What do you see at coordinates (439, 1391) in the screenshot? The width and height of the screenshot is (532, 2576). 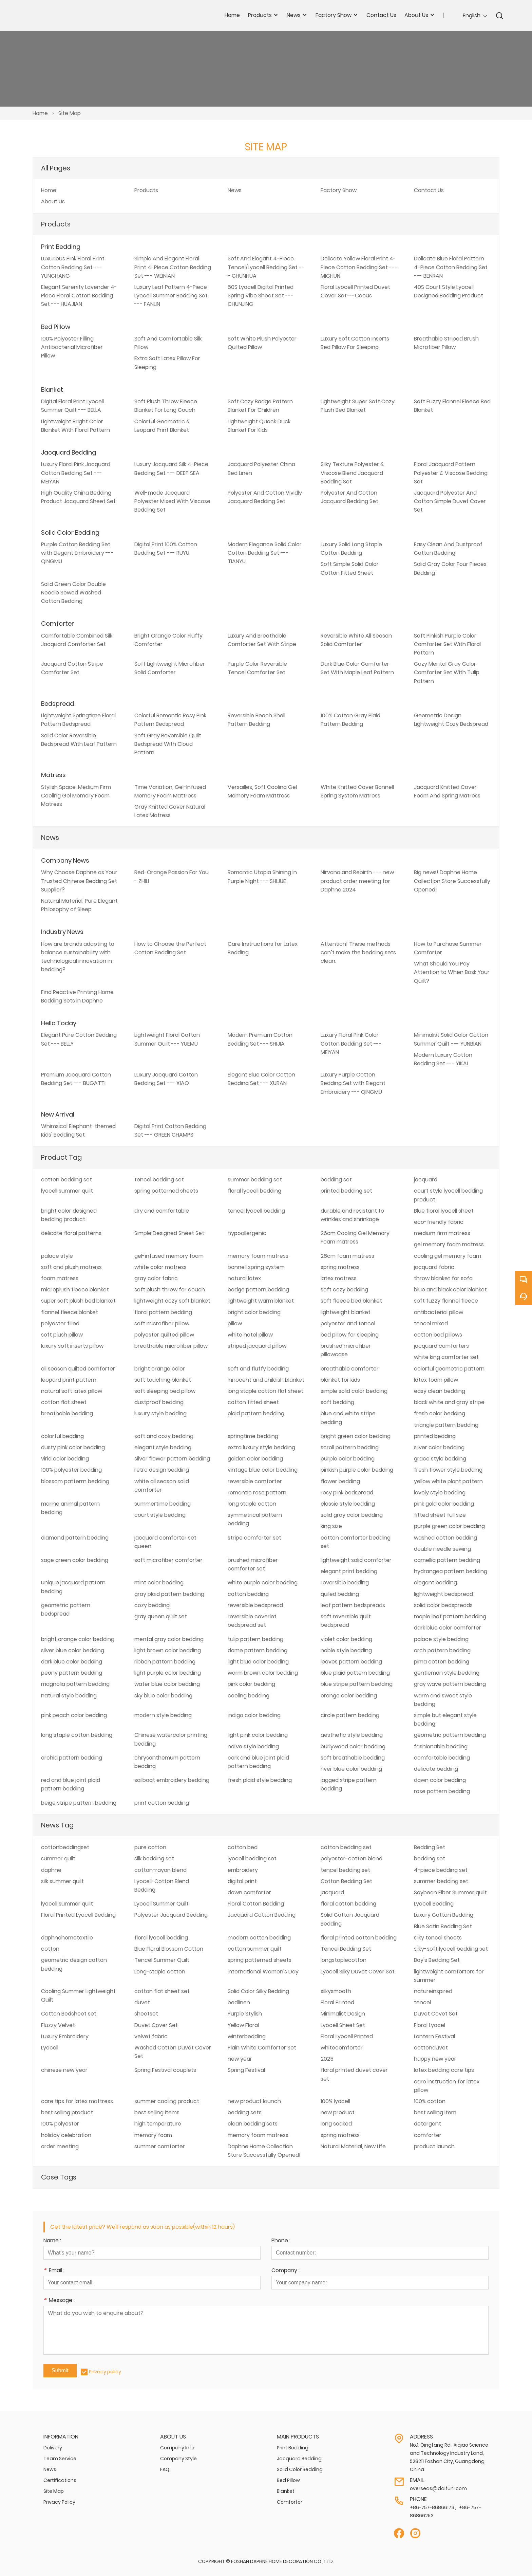 I see `easy clean bedding` at bounding box center [439, 1391].